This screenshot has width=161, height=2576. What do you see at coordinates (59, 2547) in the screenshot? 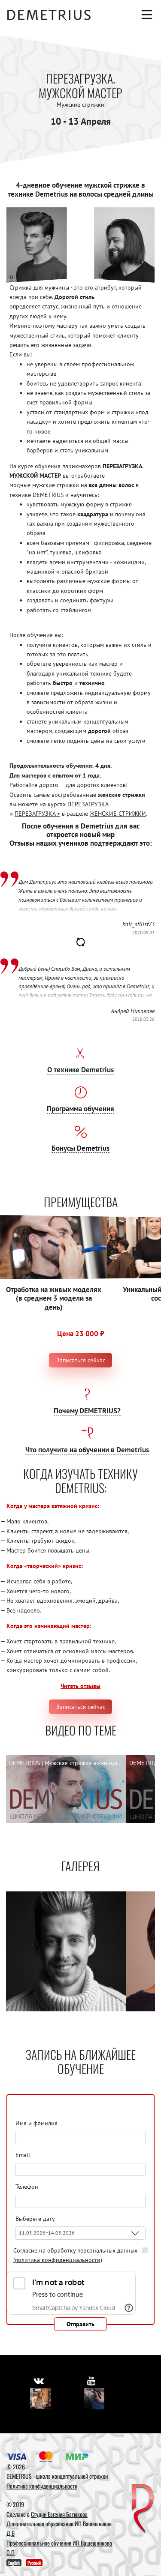
I see `Профессиональное обучение ИП Вашешникова О.П` at bounding box center [59, 2547].